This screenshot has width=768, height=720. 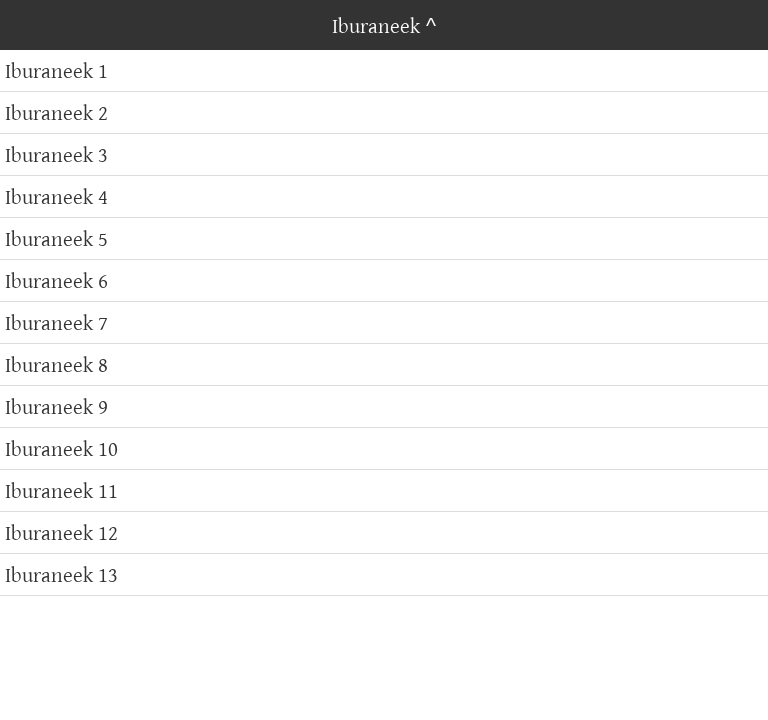 What do you see at coordinates (61, 532) in the screenshot?
I see `Iburaneek 12` at bounding box center [61, 532].